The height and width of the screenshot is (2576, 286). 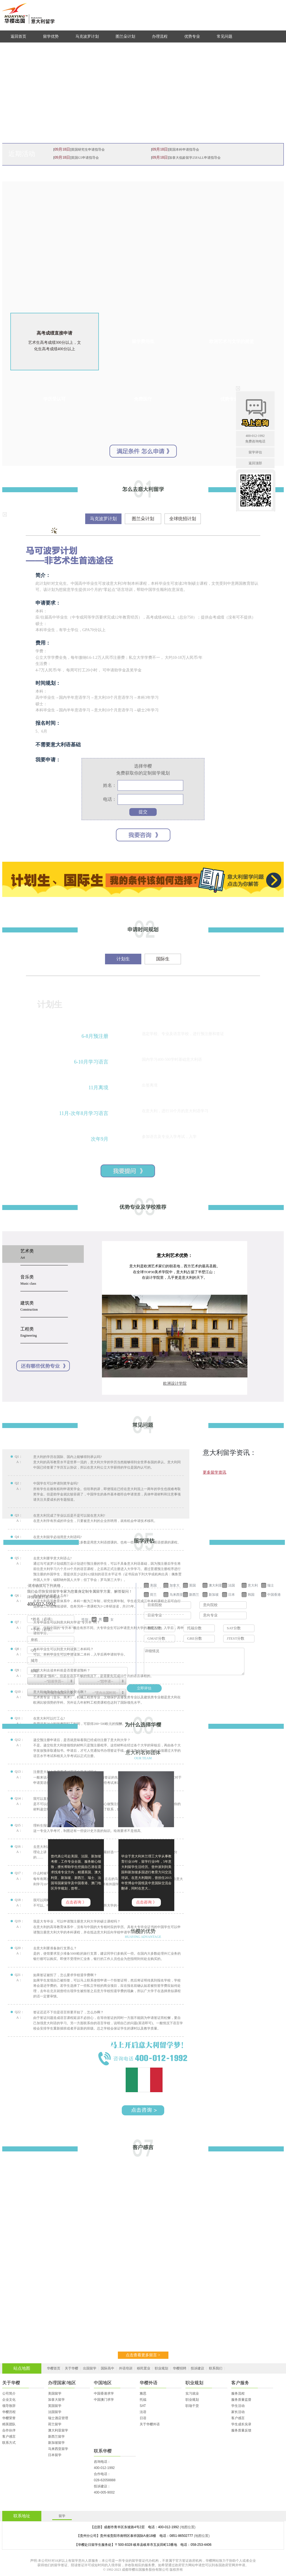 I want to click on 加拿大低龄留学25FALL申请指导会, so click(x=195, y=158).